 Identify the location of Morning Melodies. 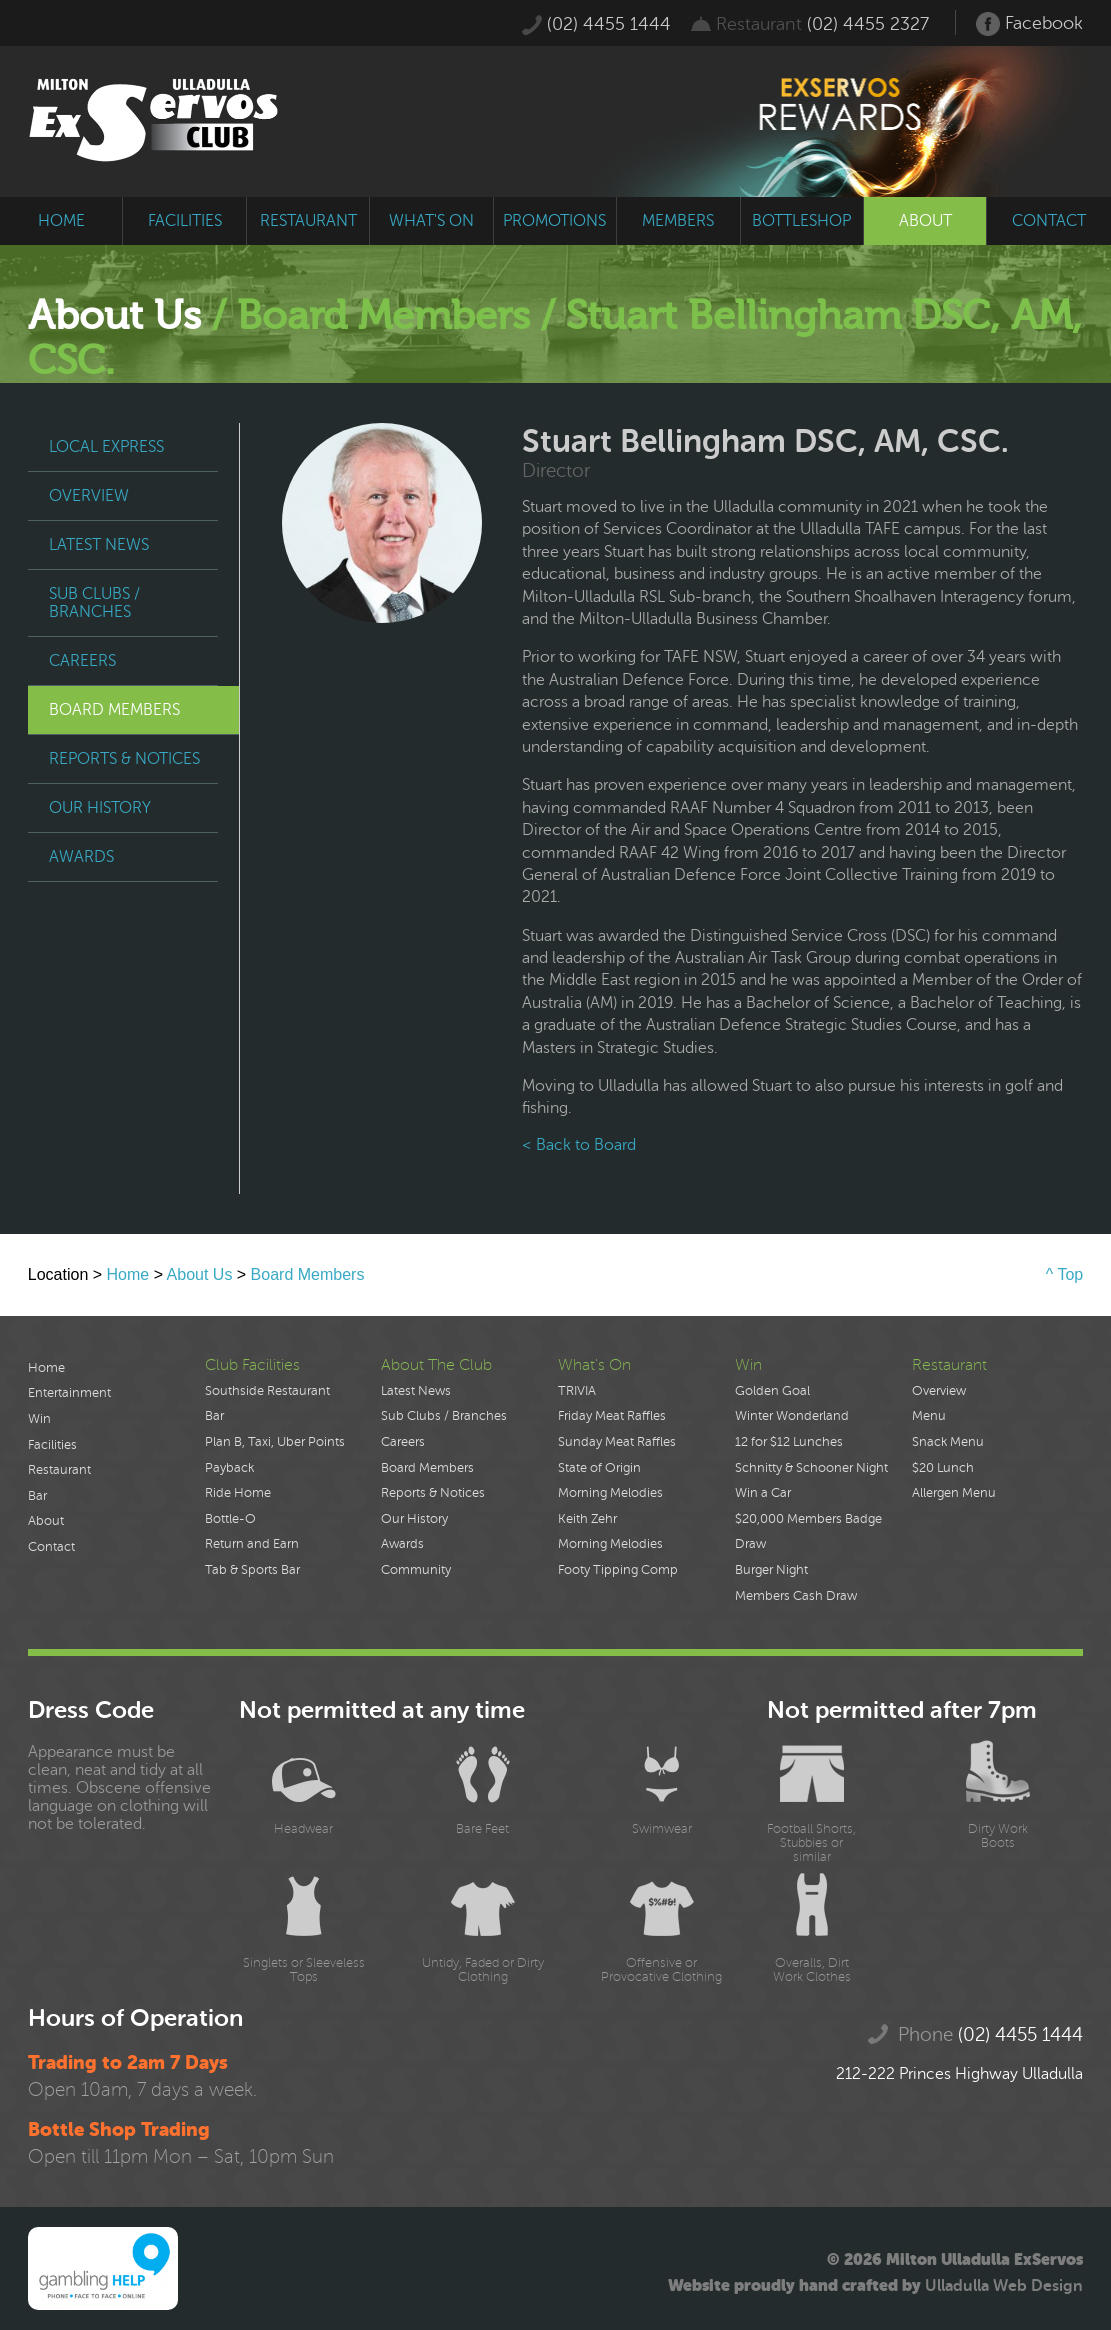
(610, 1493).